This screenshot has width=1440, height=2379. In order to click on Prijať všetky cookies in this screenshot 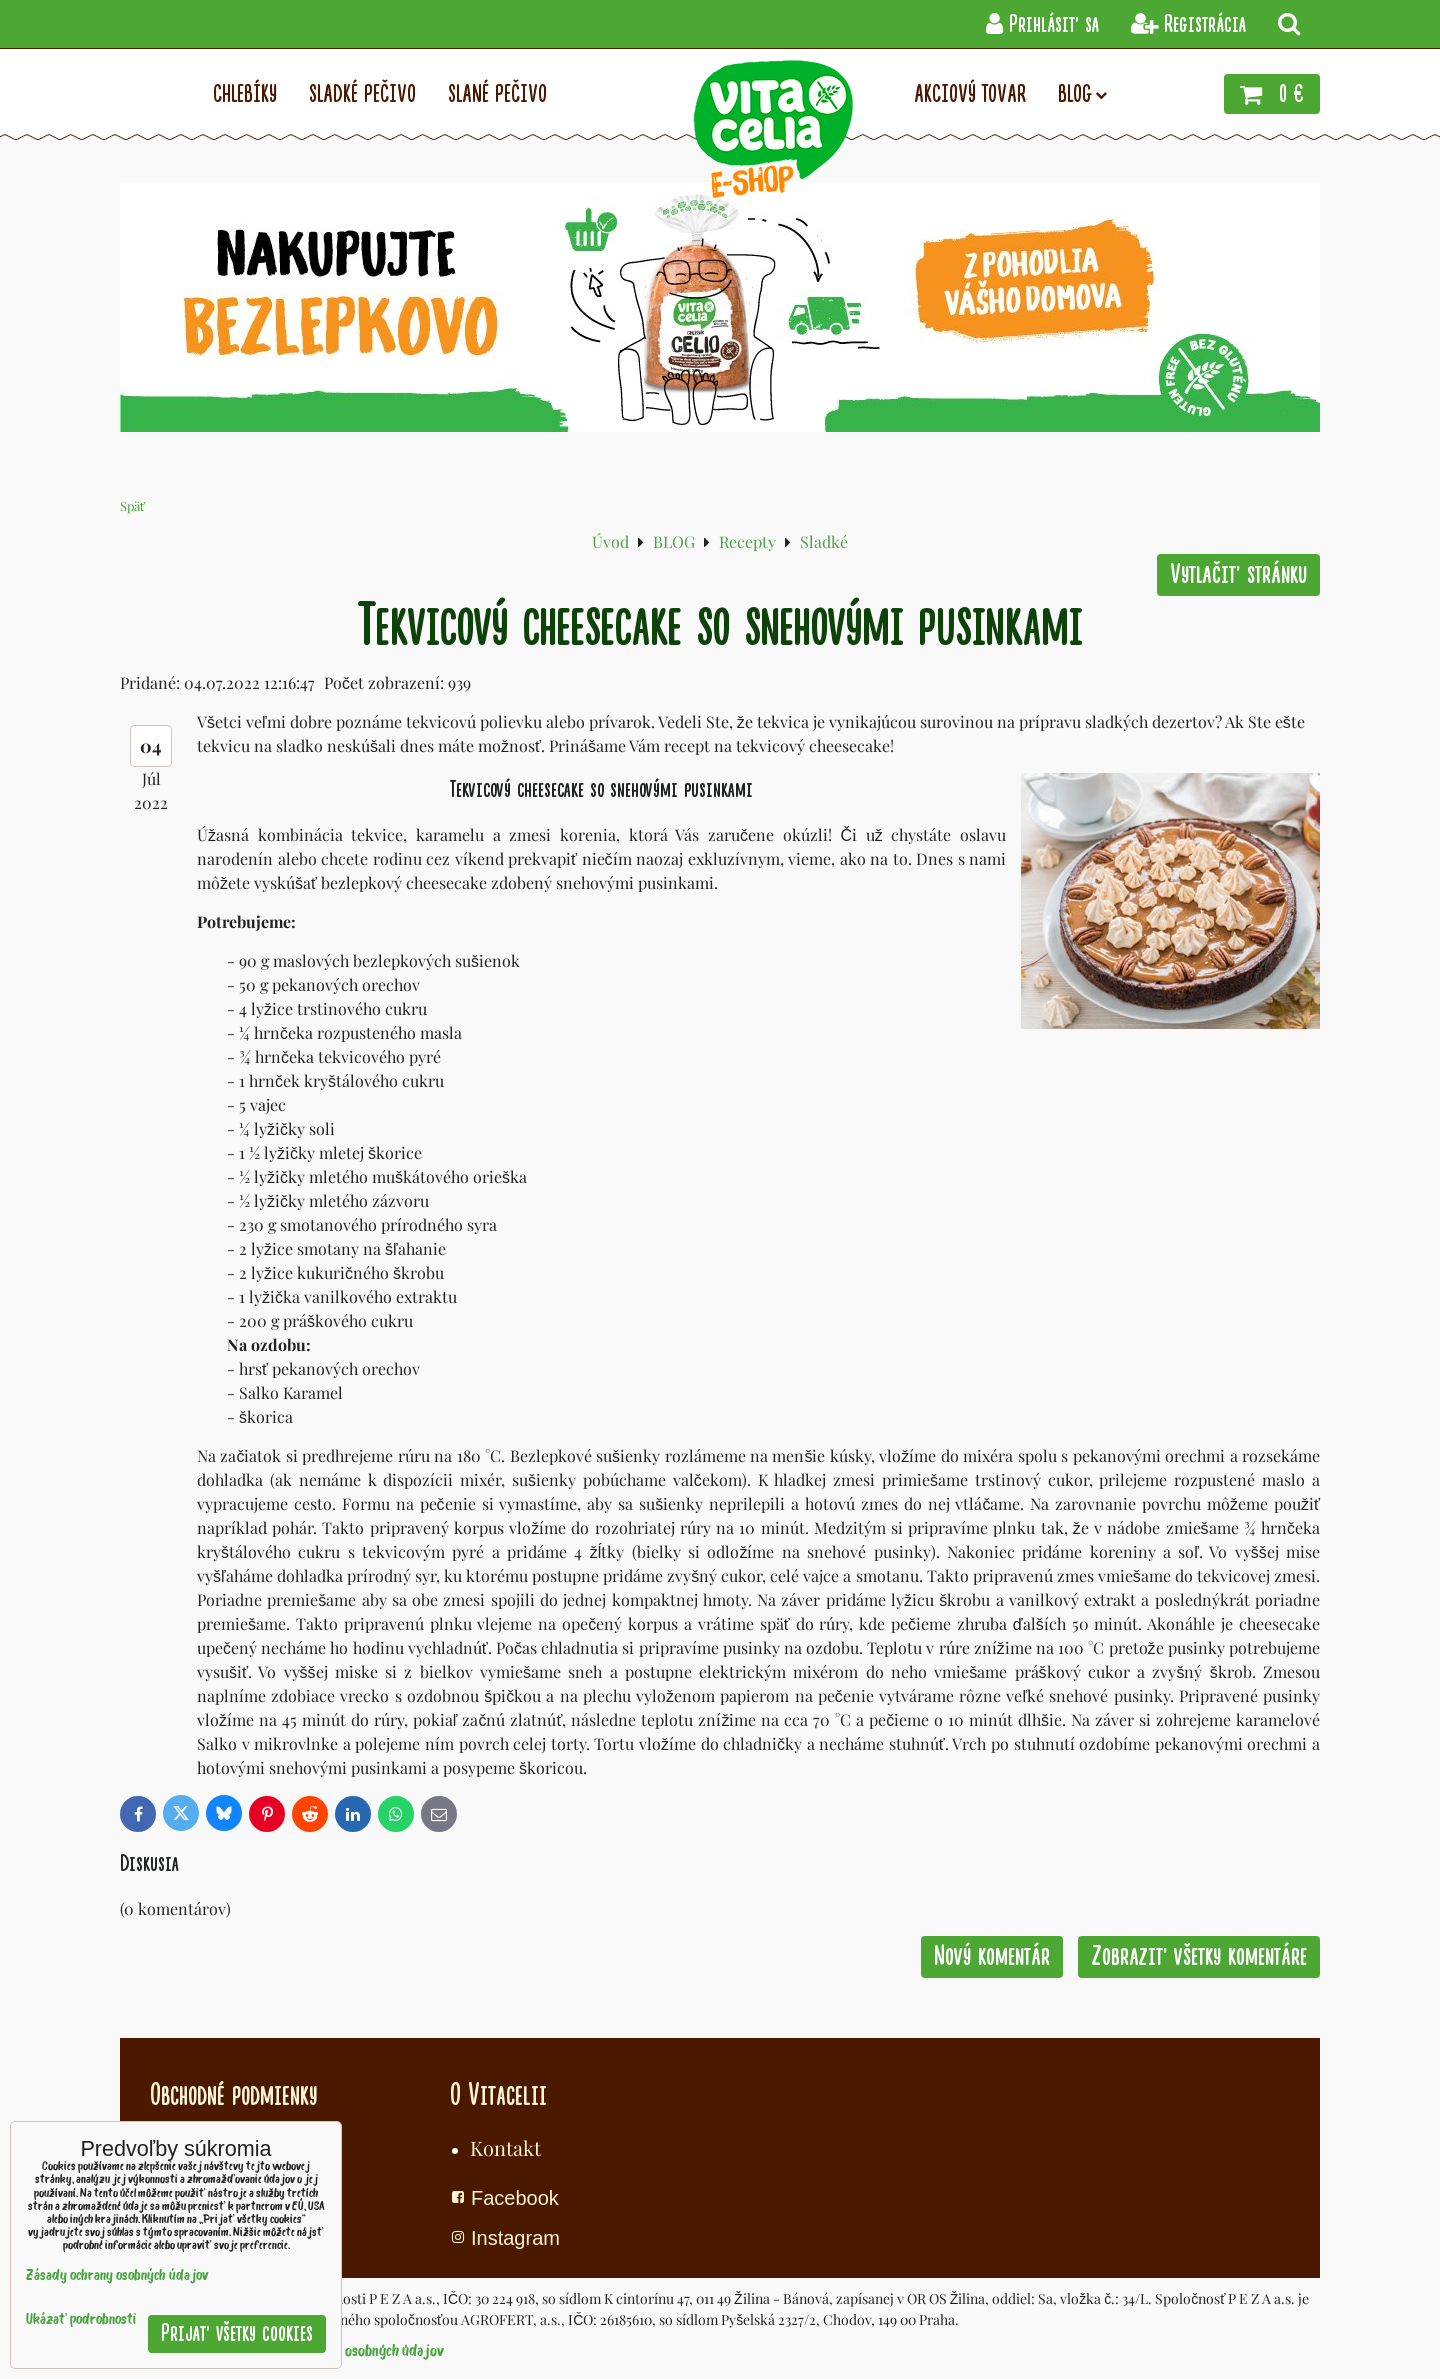, I will do `click(237, 2333)`.